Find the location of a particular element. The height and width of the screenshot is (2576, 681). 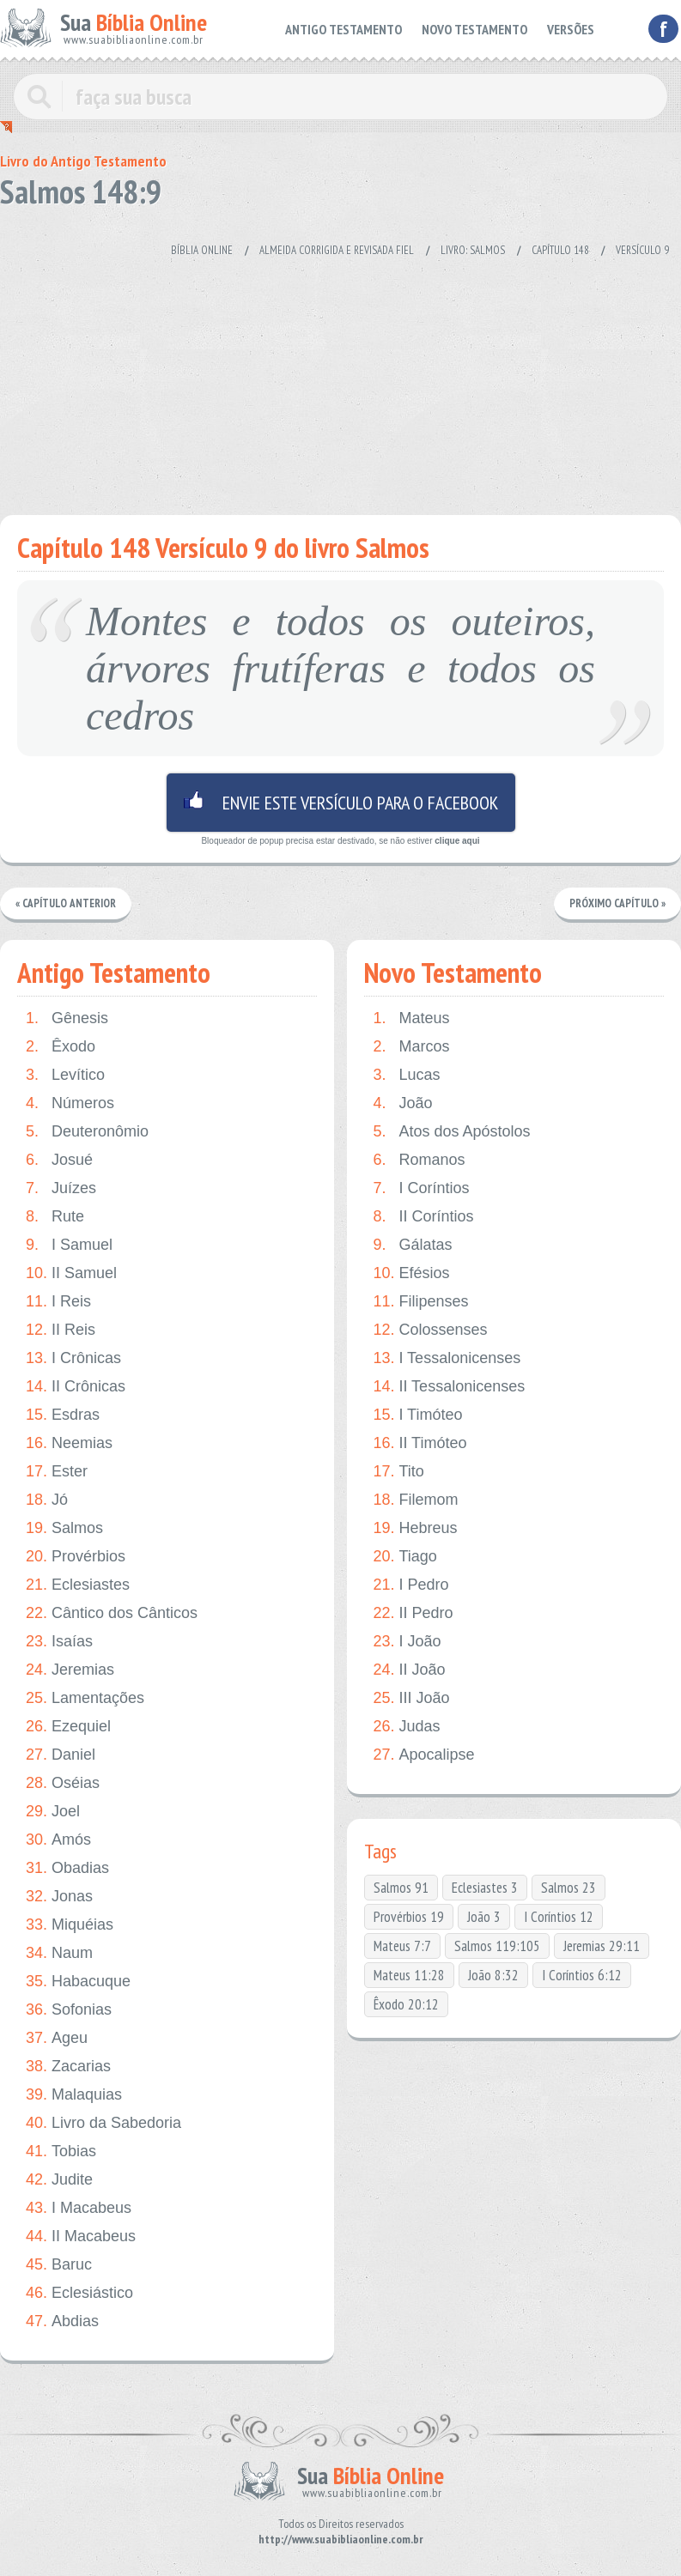

Livro: Salmos is located at coordinates (473, 250).